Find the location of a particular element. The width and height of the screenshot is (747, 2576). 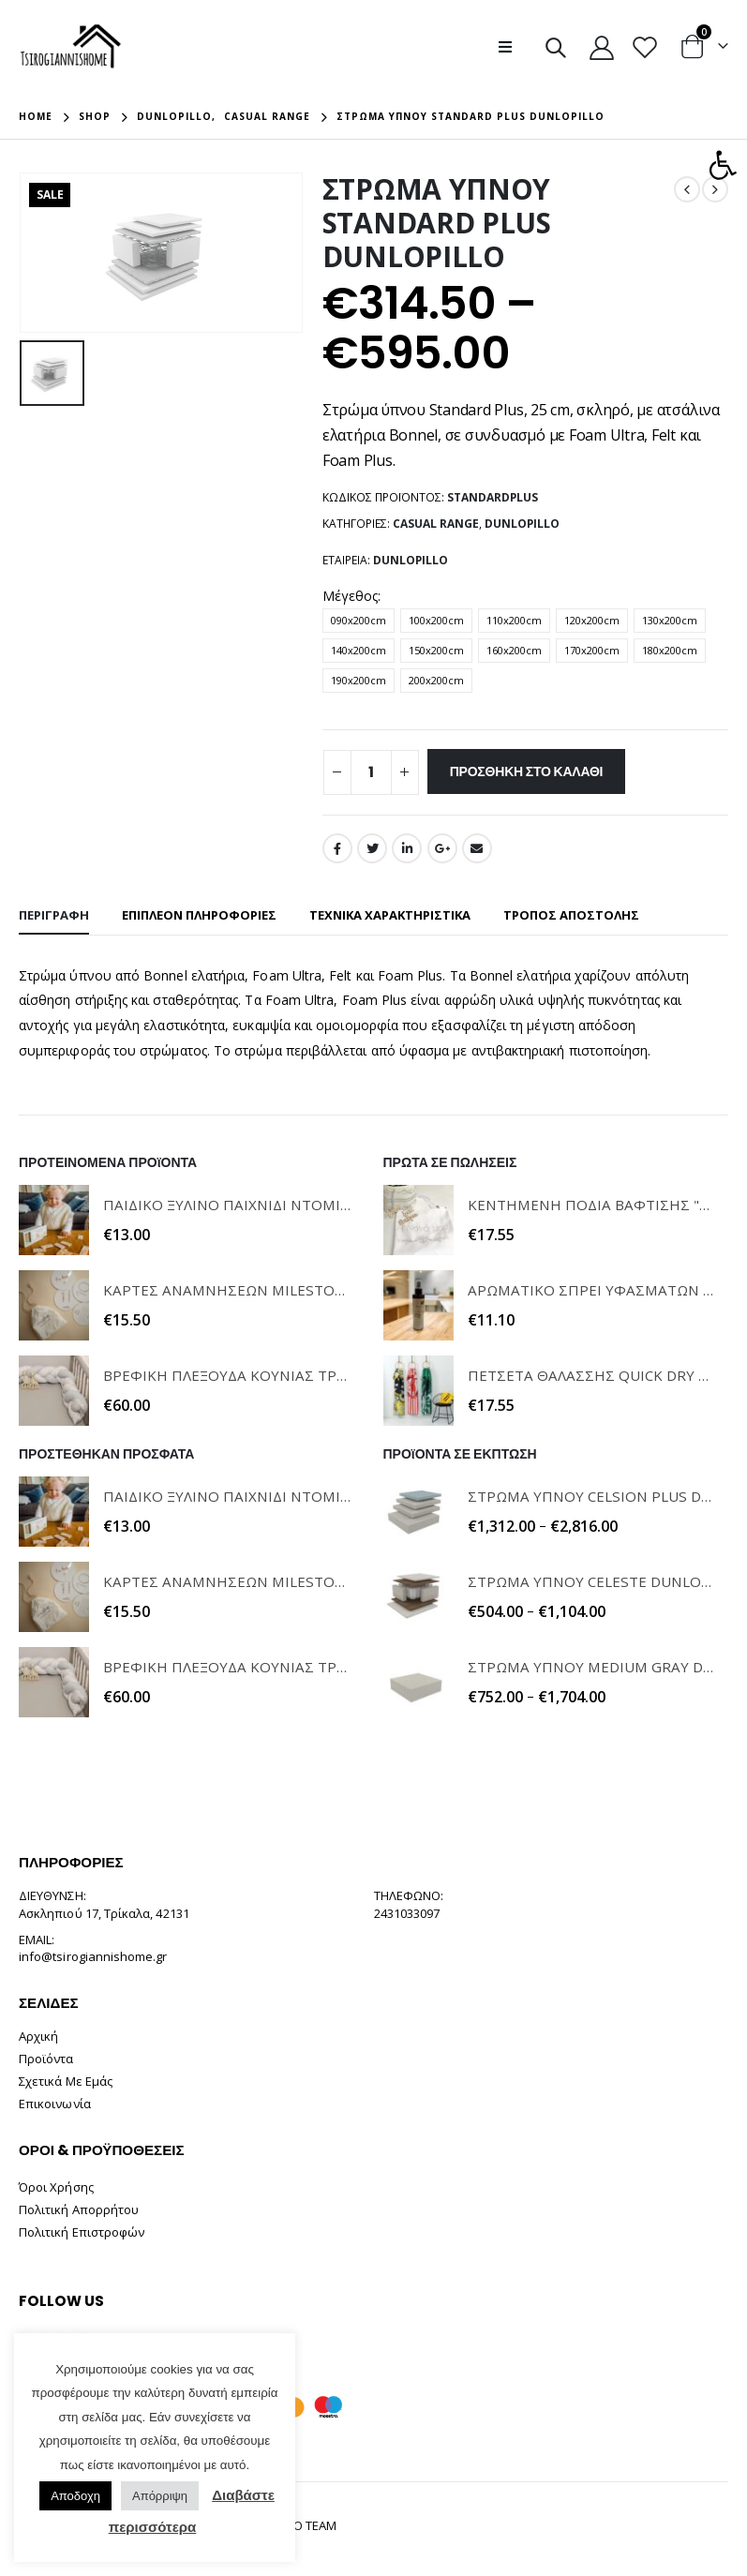

100x200cm is located at coordinates (436, 620).